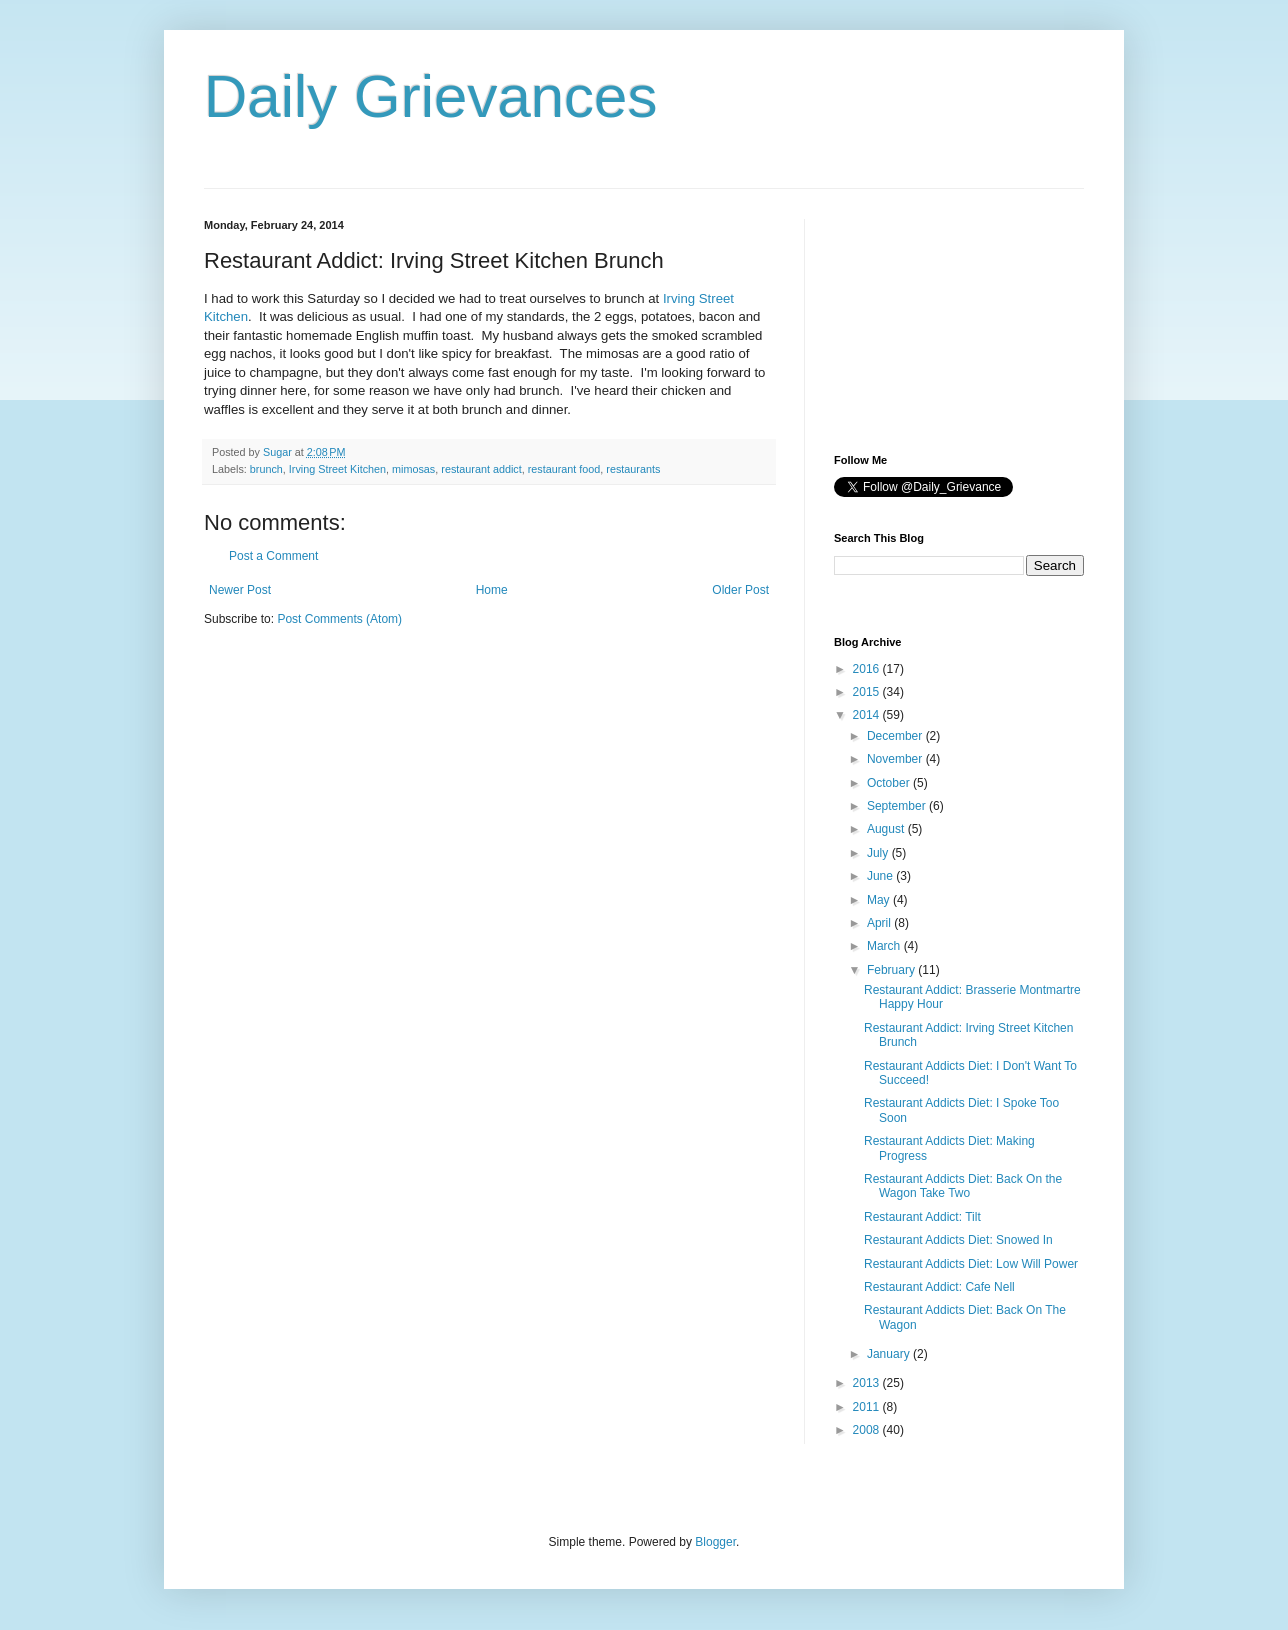  What do you see at coordinates (963, 1186) in the screenshot?
I see `Restaurant Addicts Diet: Back On the Wagon Take Two` at bounding box center [963, 1186].